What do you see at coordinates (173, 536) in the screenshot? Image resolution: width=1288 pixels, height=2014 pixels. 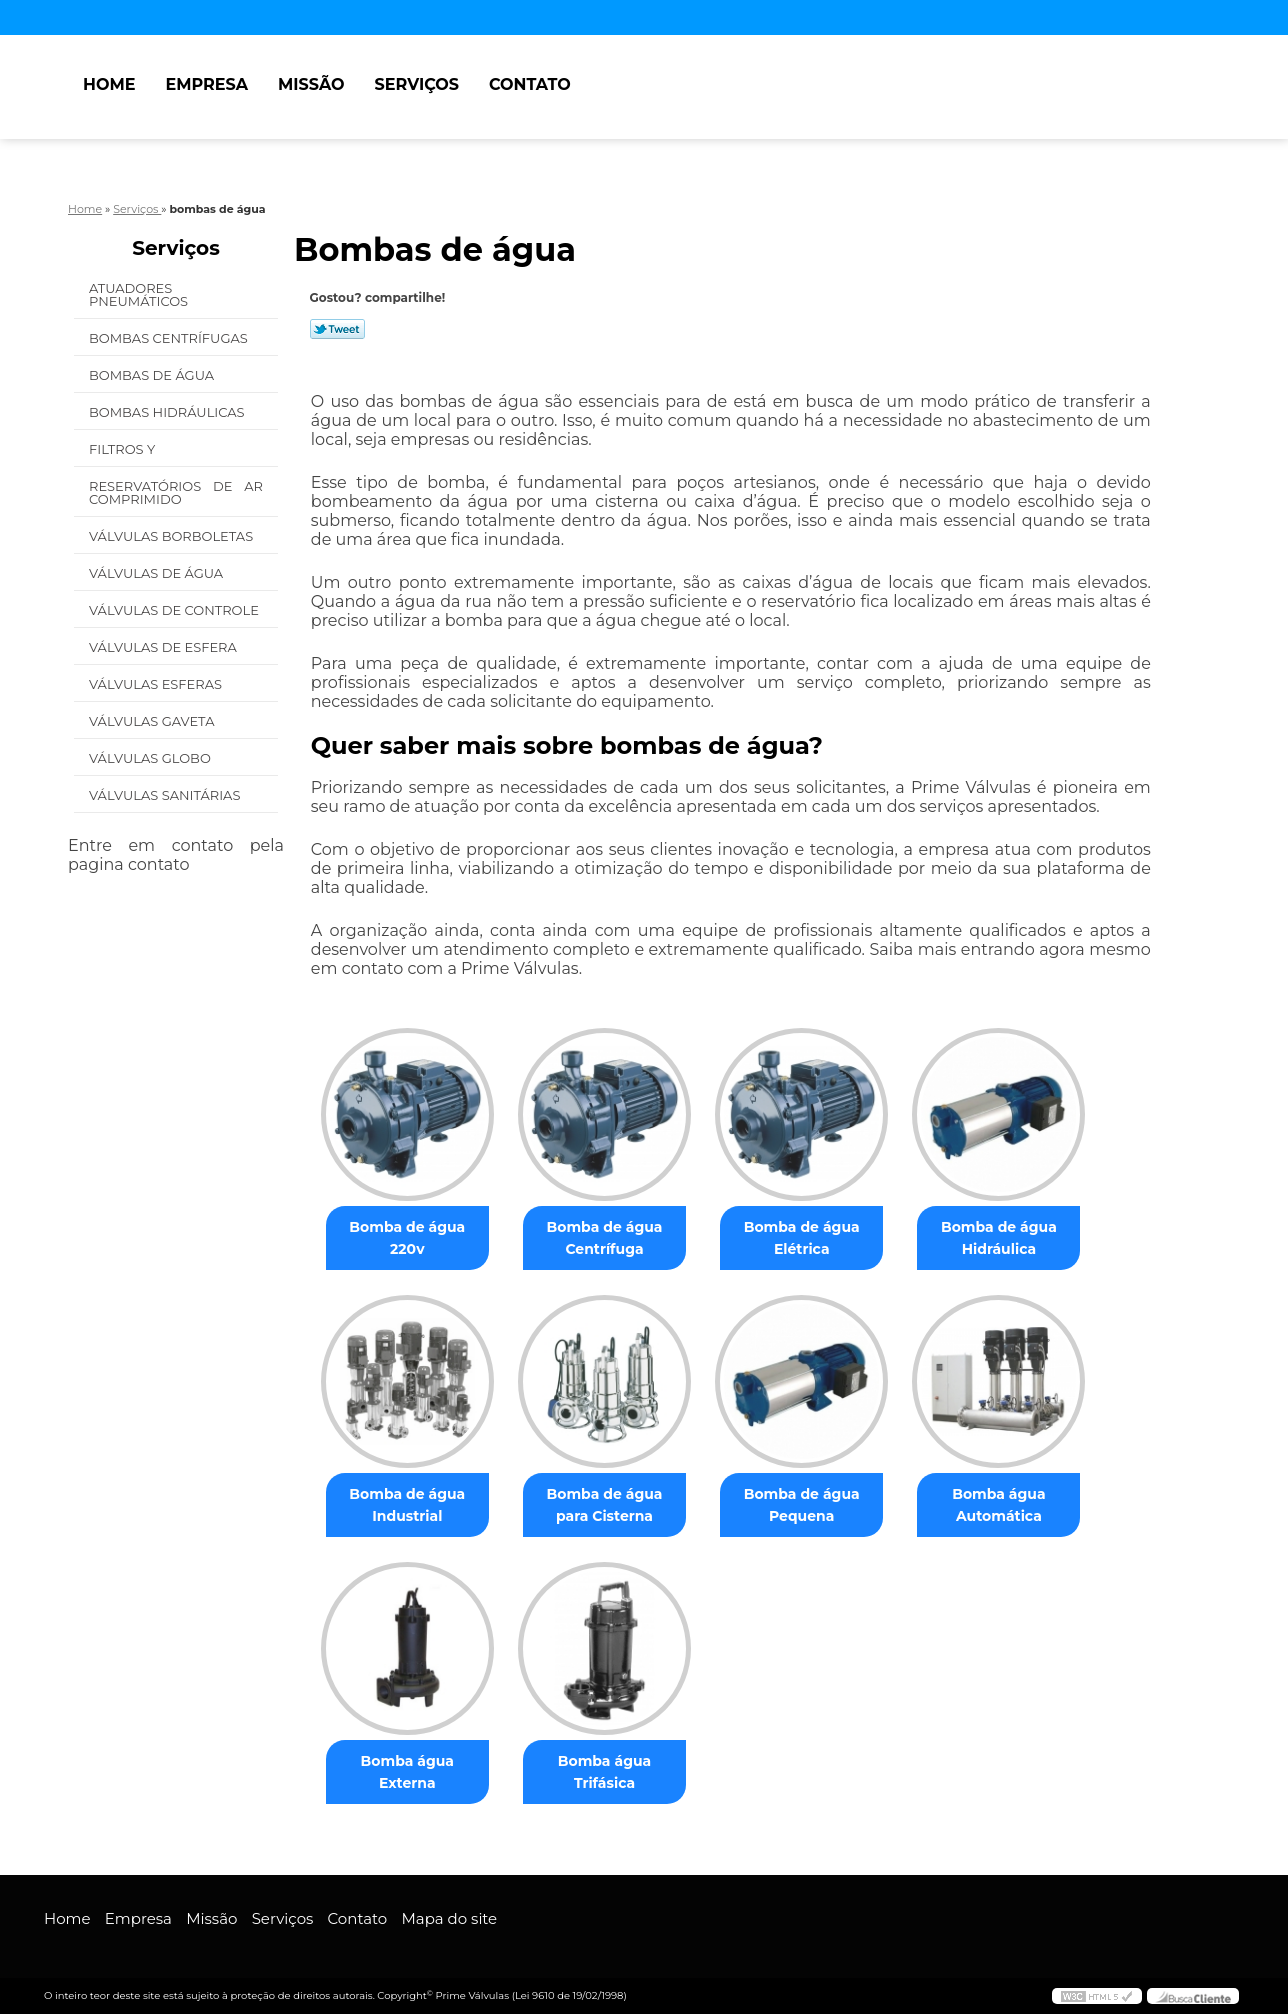 I see `Válvulas Borboletas` at bounding box center [173, 536].